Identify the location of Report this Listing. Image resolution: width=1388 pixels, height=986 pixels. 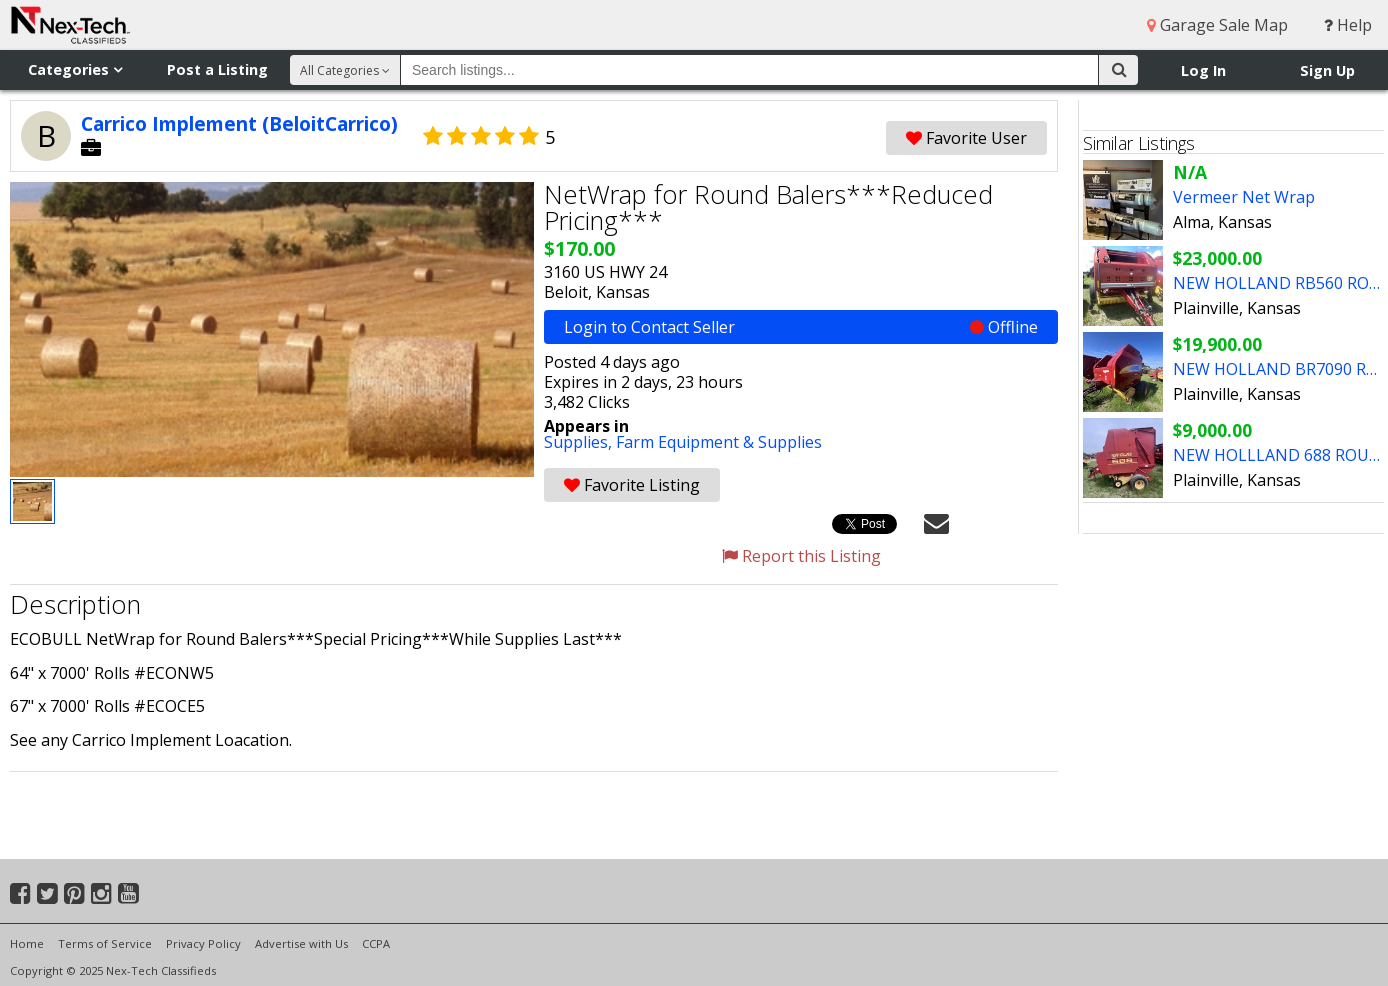
(801, 556).